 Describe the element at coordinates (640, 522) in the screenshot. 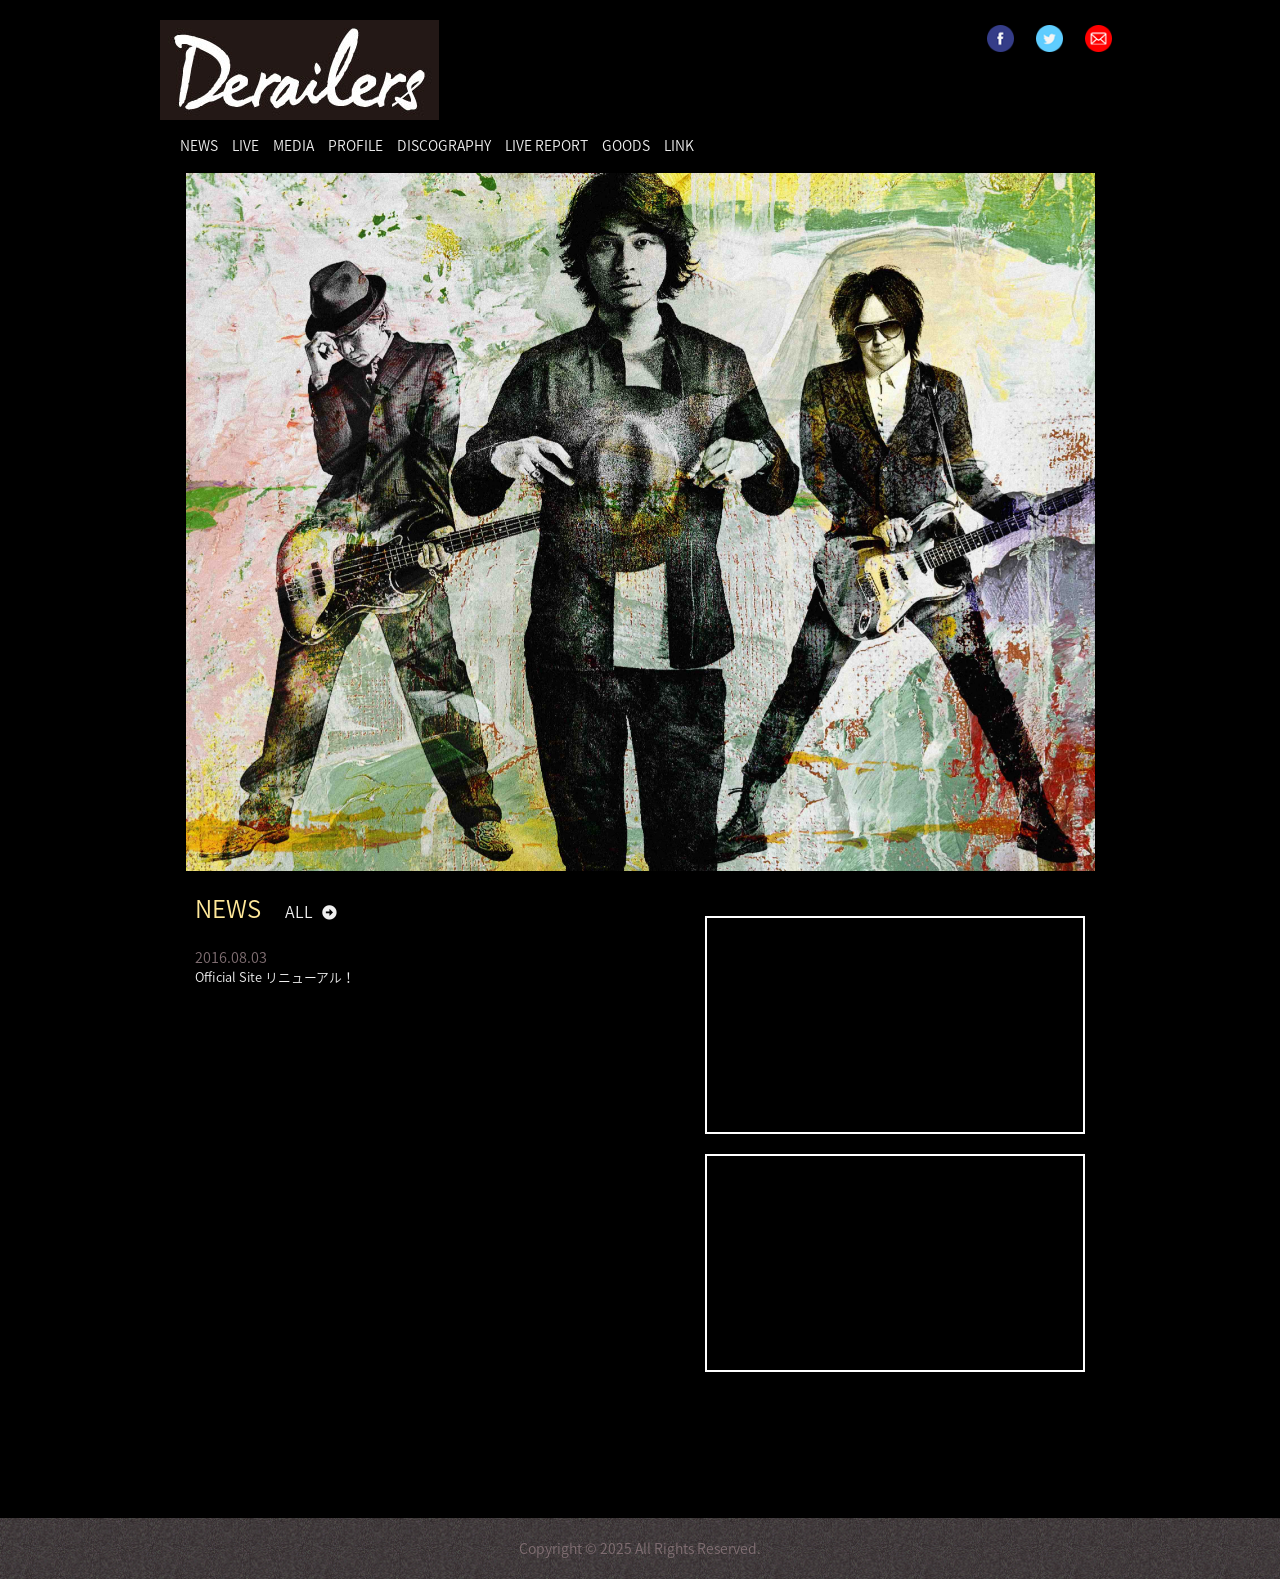

I see `[option]` at that location.